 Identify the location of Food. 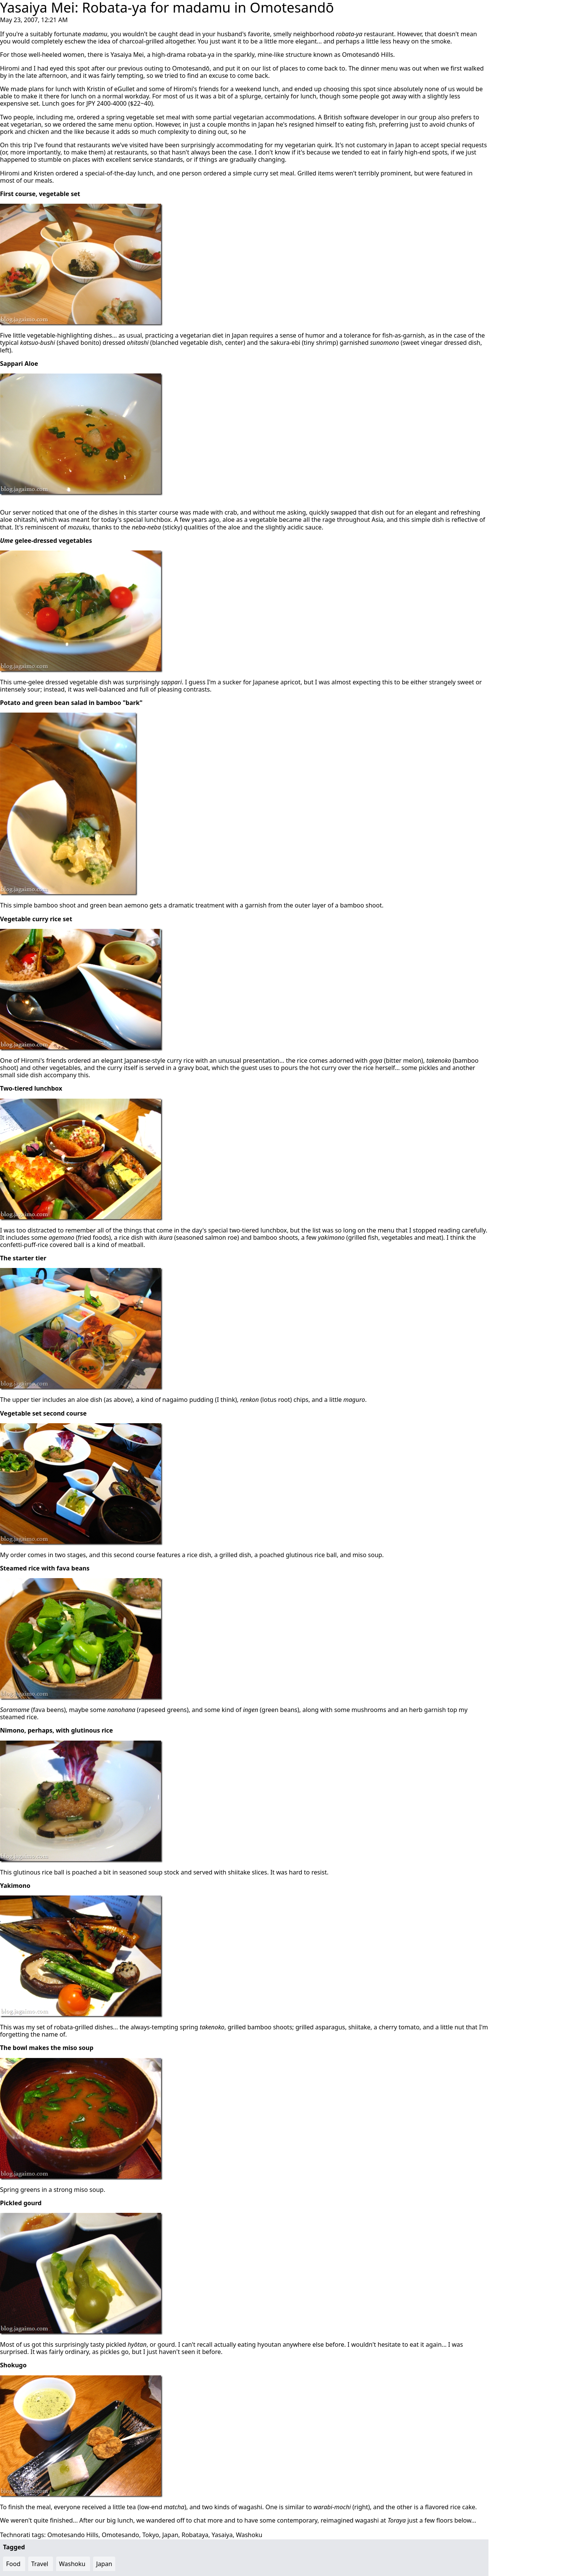
(13, 2564).